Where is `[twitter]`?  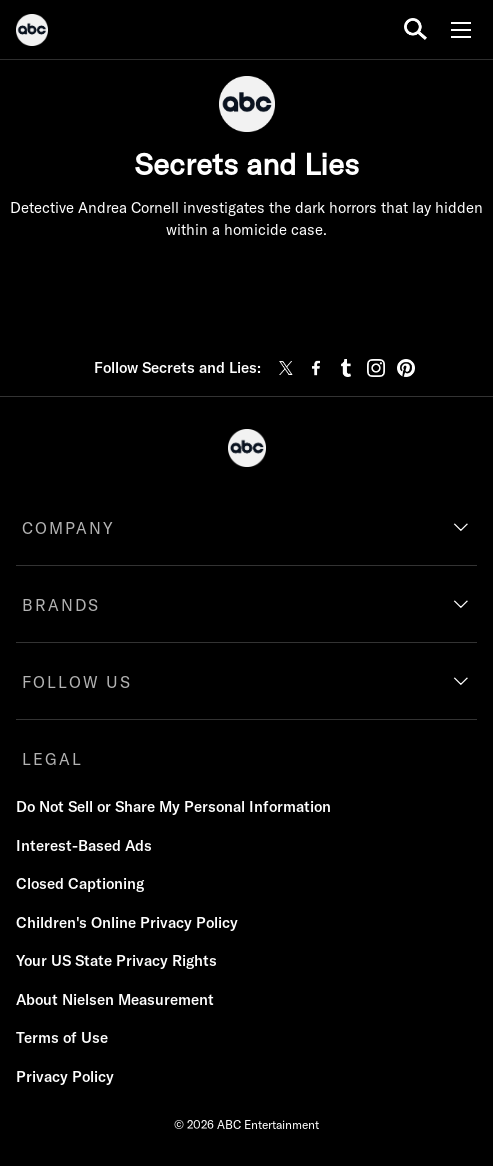
[twitter] is located at coordinates (286, 368).